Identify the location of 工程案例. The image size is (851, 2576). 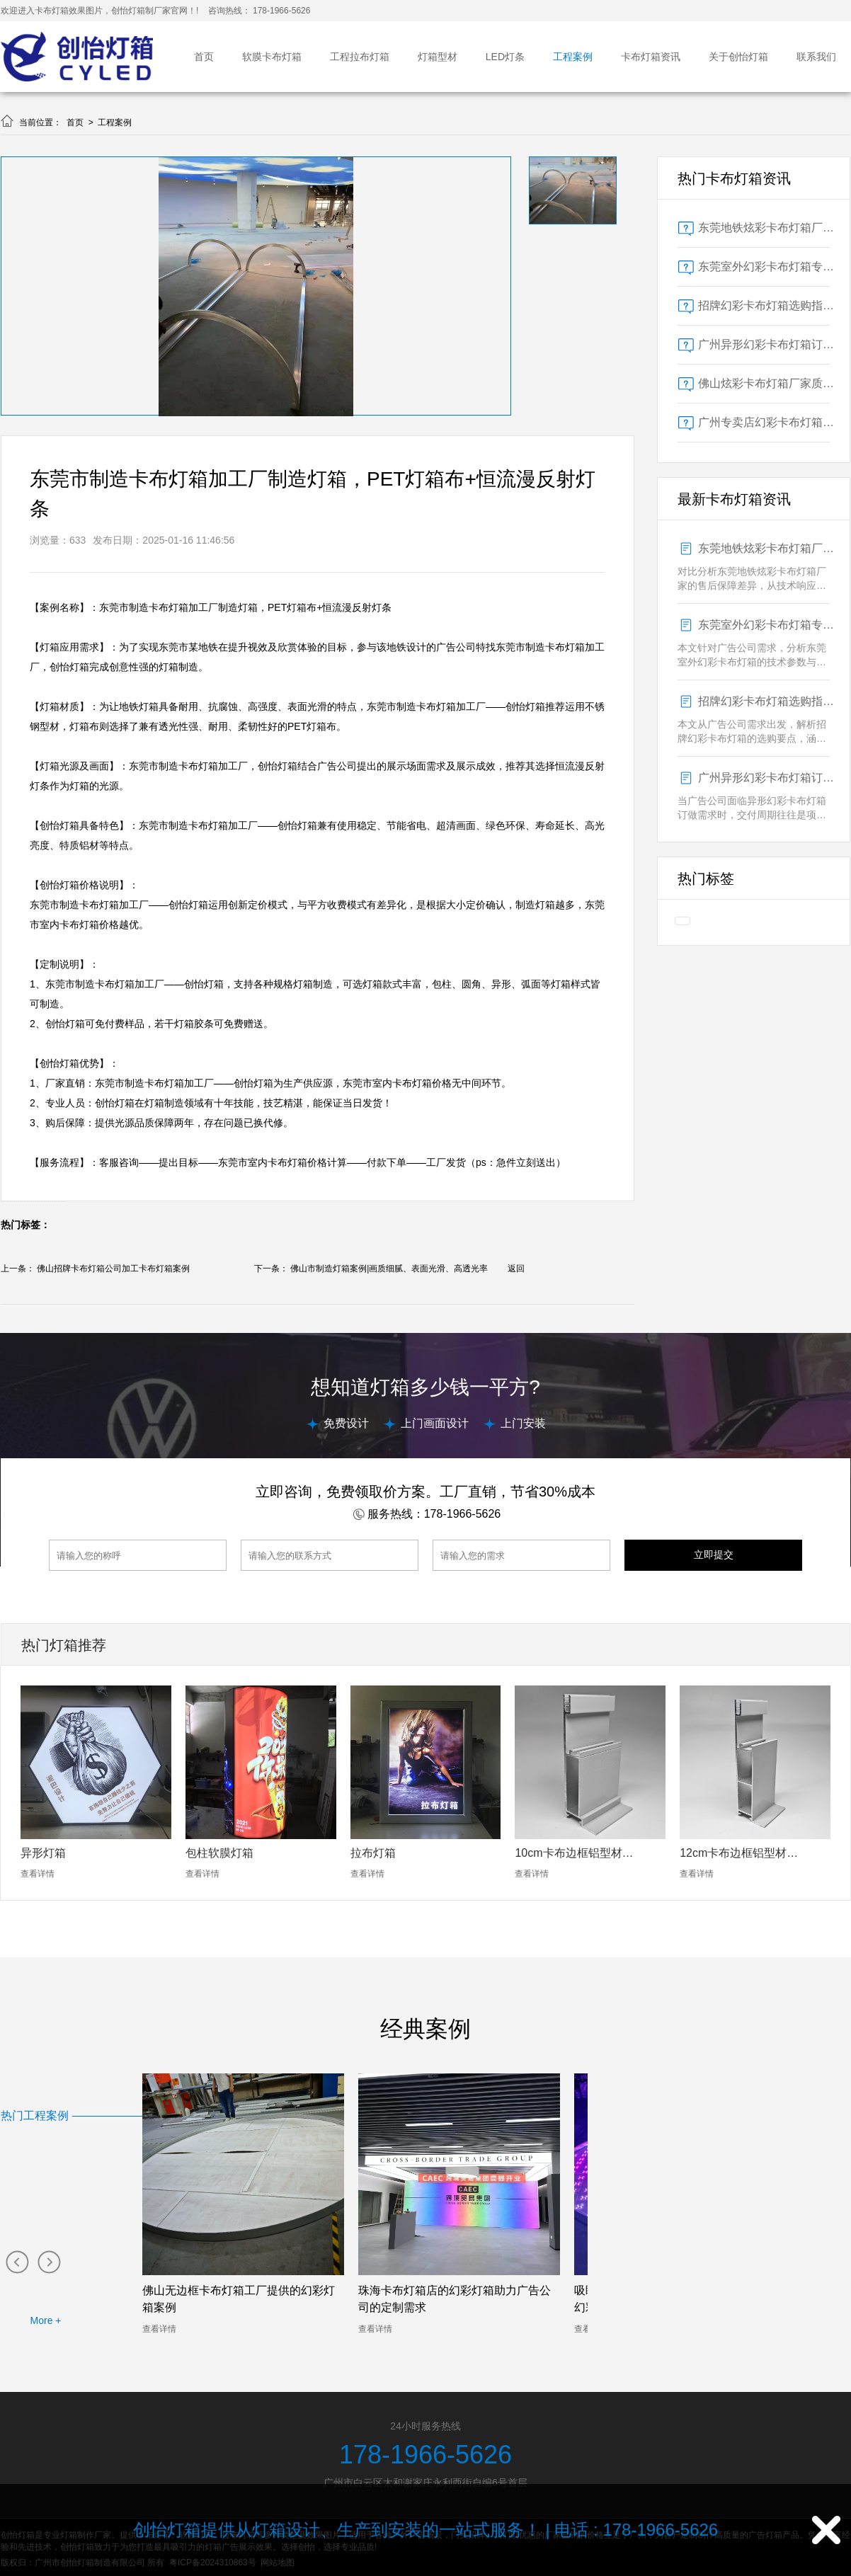
(573, 56).